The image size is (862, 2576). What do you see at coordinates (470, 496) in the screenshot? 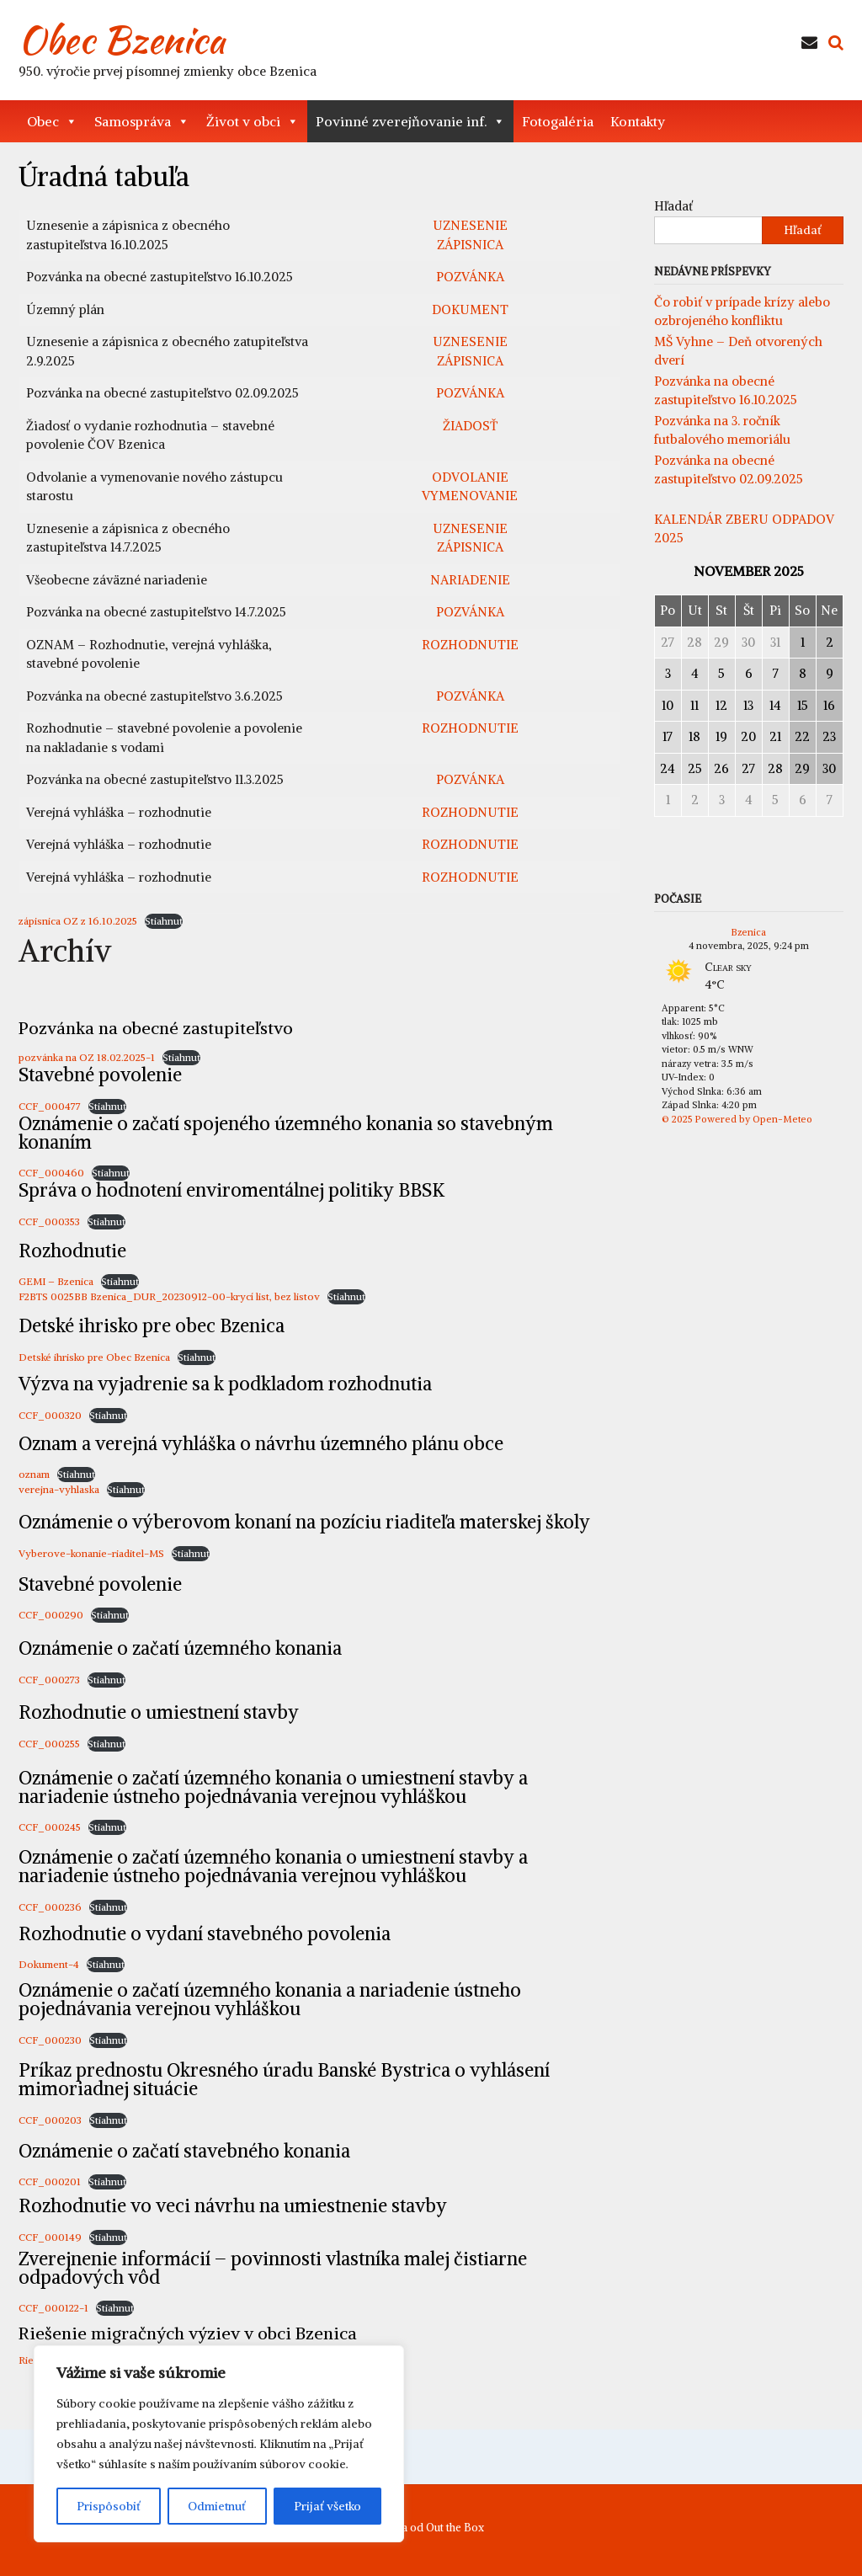
I see `VYMENOVANIE` at bounding box center [470, 496].